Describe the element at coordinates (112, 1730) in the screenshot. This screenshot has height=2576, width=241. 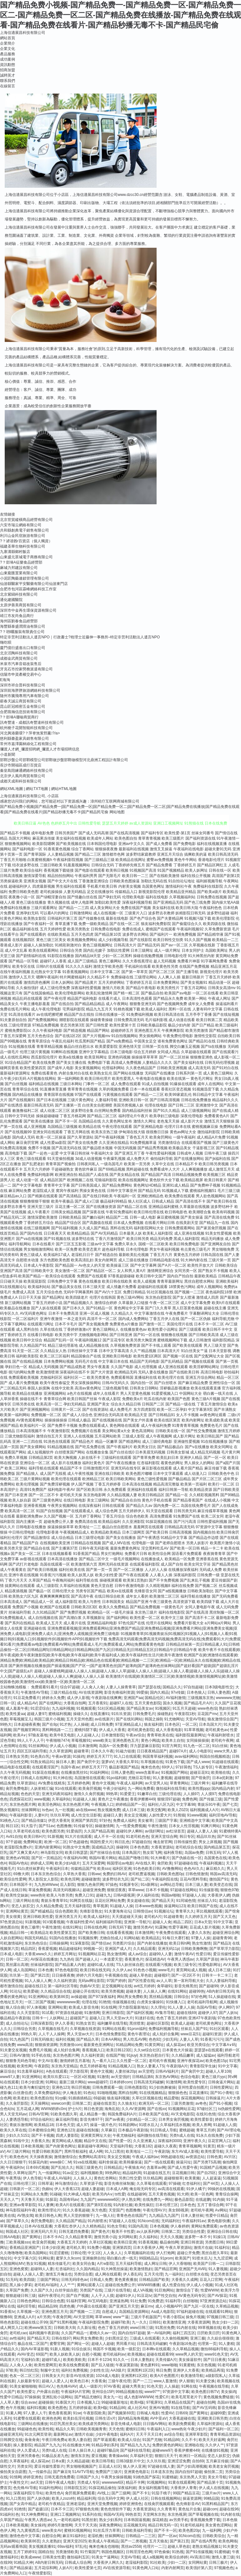
I see `伊人成人大香蕉` at that location.